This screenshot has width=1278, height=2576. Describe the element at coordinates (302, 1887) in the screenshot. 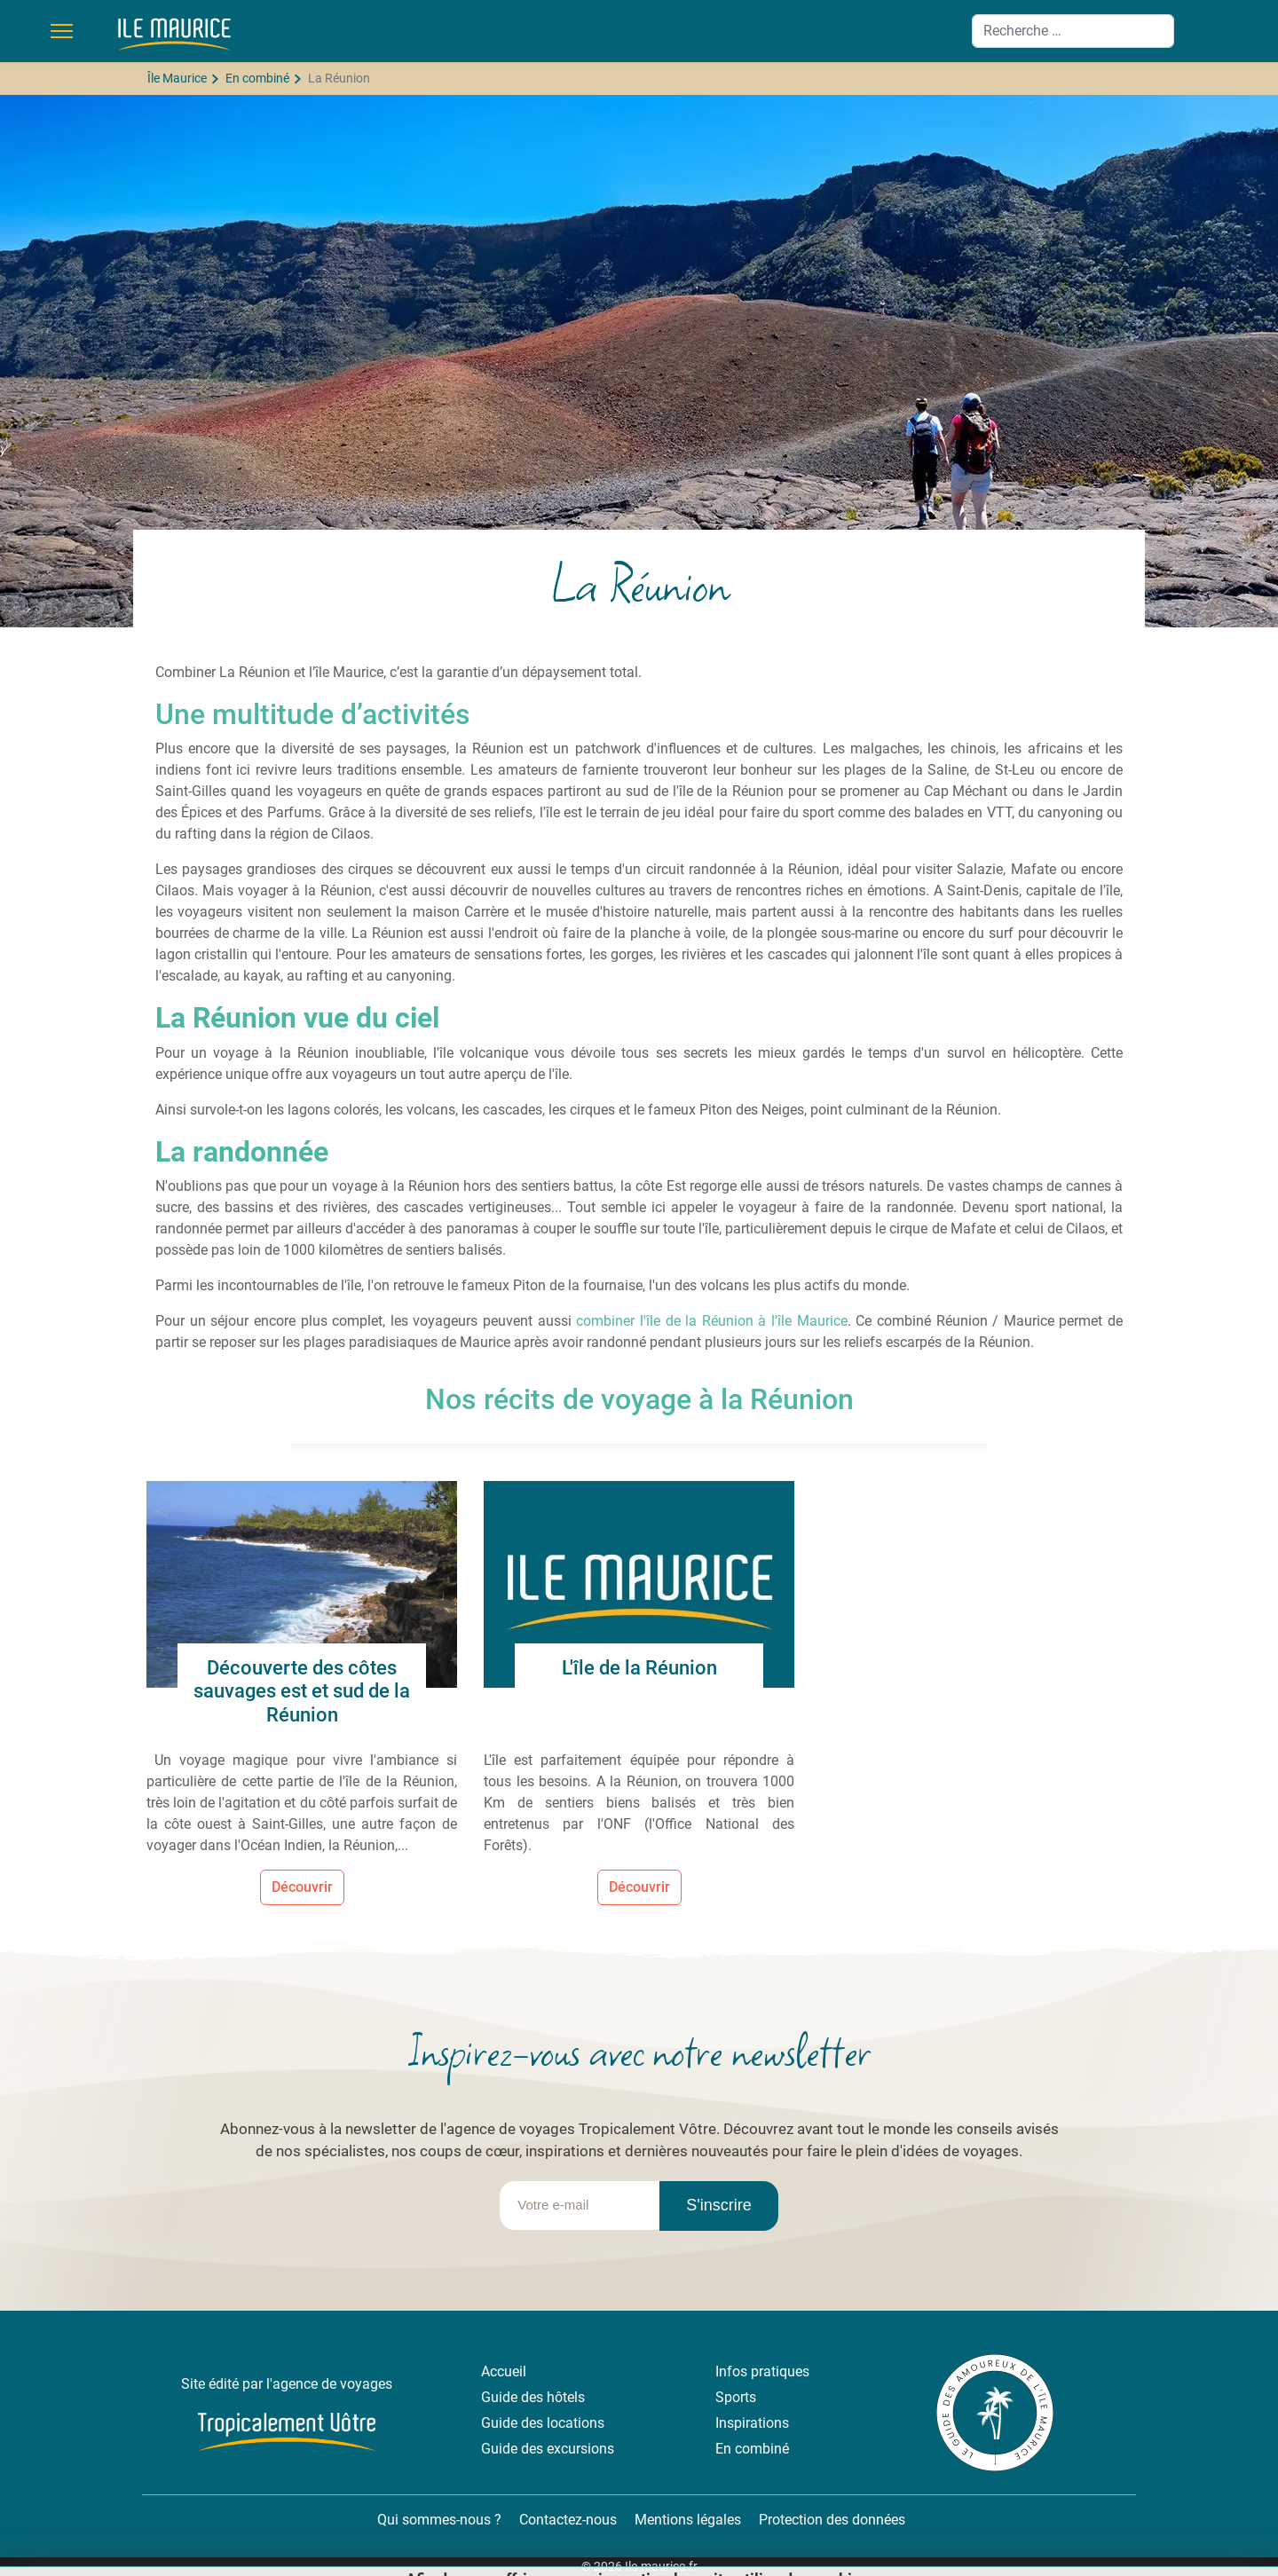

I see `Découvrir [Lire la suite... Découverte des côtes sauvages est et sud de la Réunion]` at that location.